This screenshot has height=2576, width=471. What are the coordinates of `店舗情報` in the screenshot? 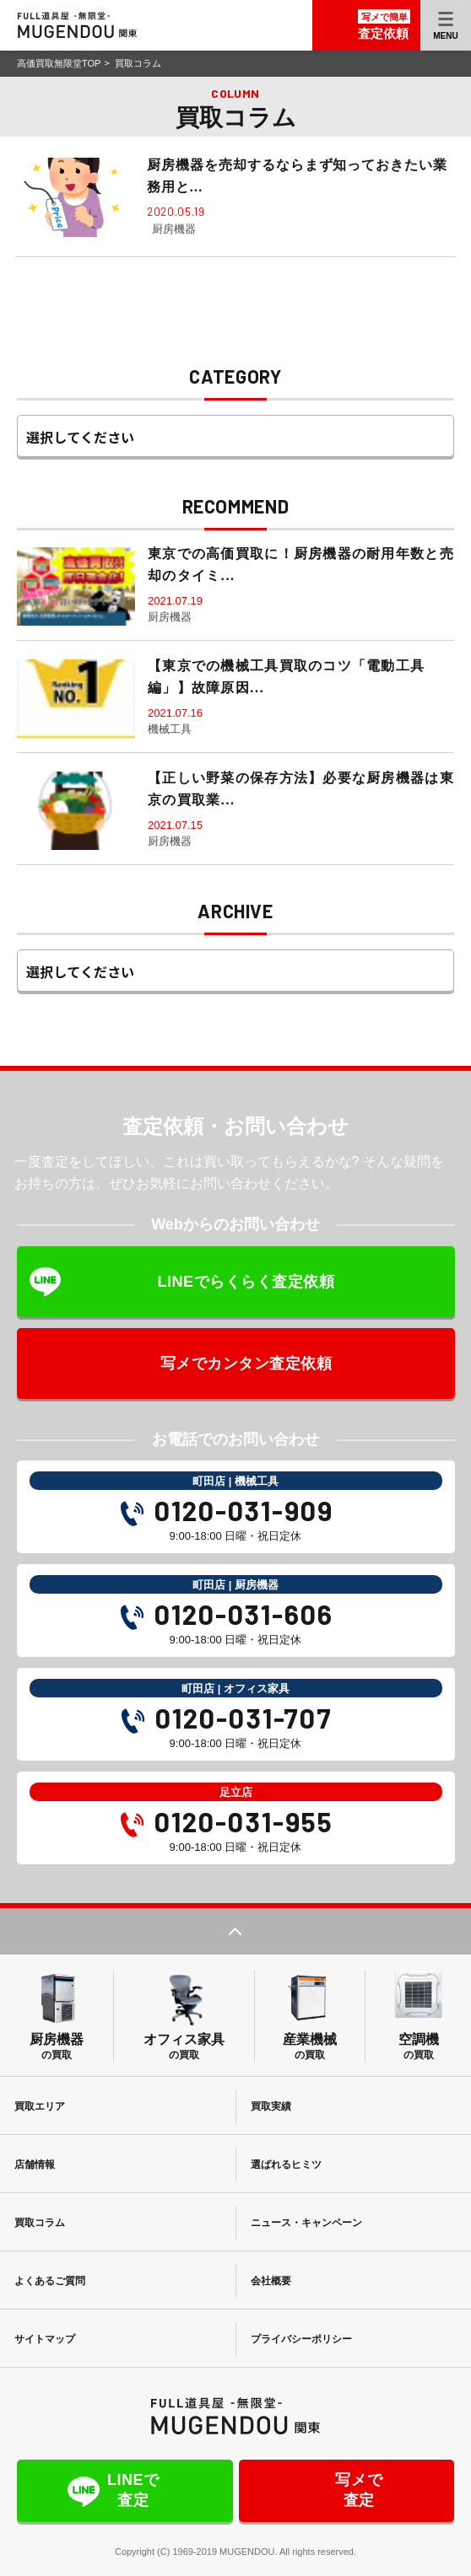 It's located at (35, 2164).